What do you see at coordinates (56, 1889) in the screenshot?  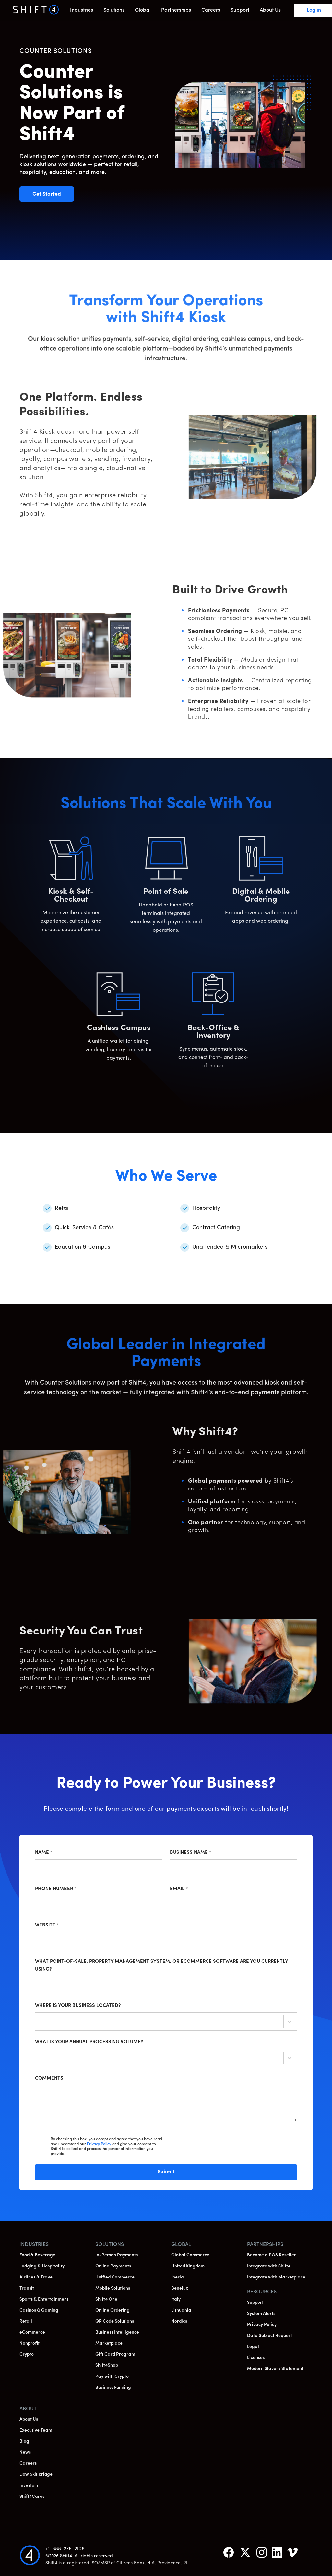 I see `Phone Number` at bounding box center [56, 1889].